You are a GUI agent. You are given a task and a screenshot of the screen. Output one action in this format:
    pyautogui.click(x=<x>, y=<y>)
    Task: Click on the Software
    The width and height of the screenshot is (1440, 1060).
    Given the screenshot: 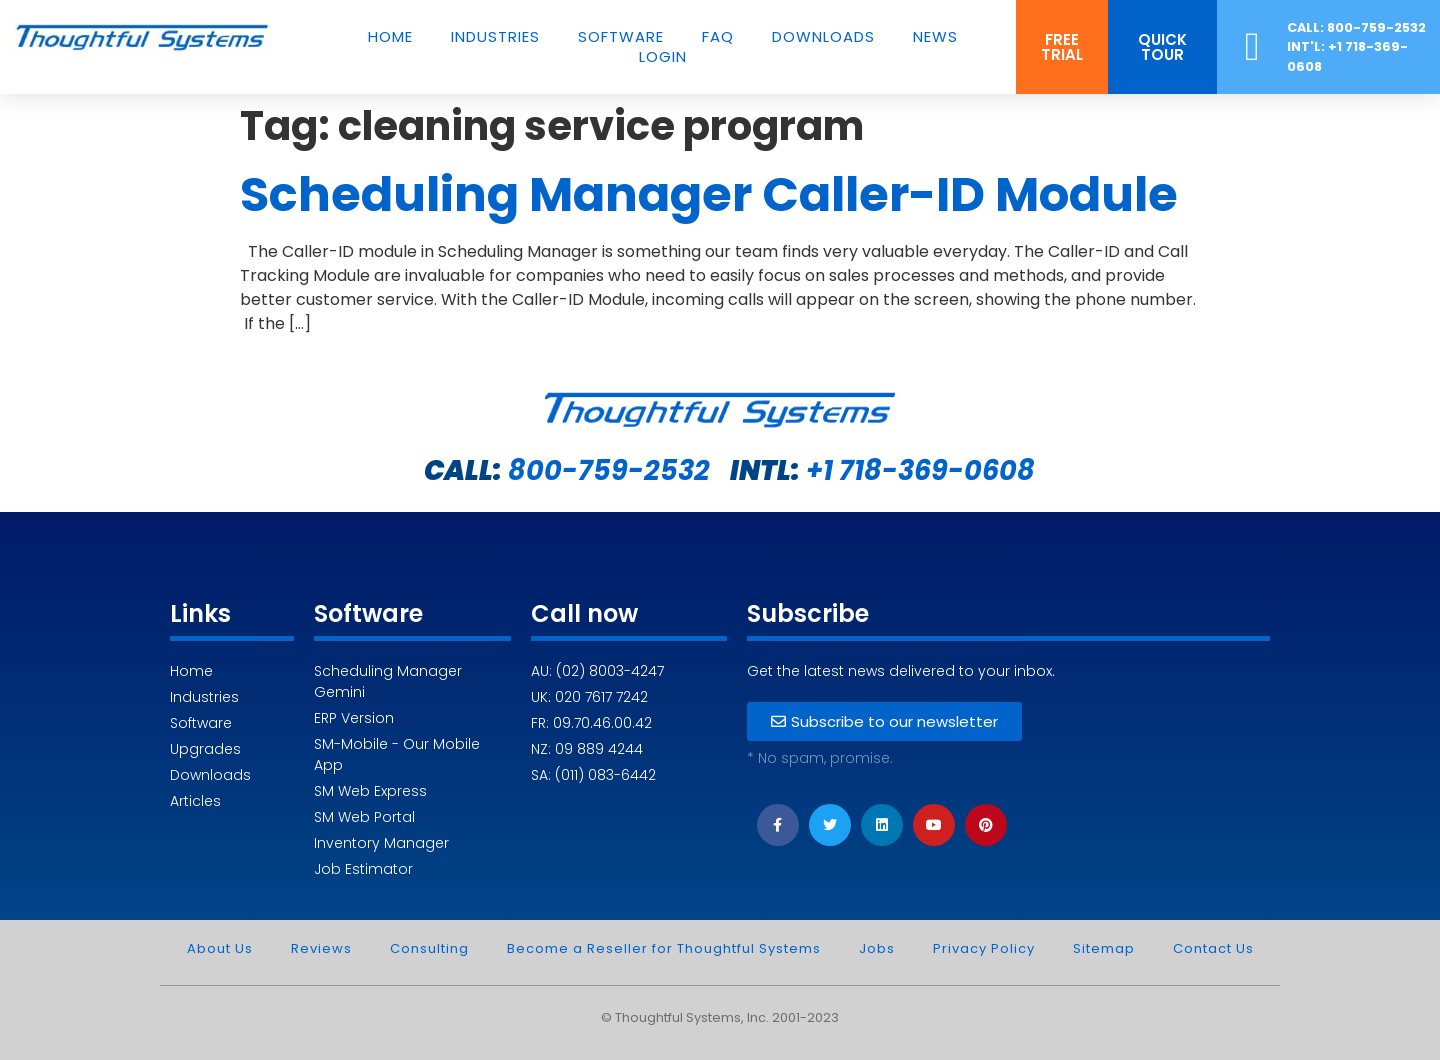 What is the action you would take?
    pyautogui.click(x=621, y=37)
    